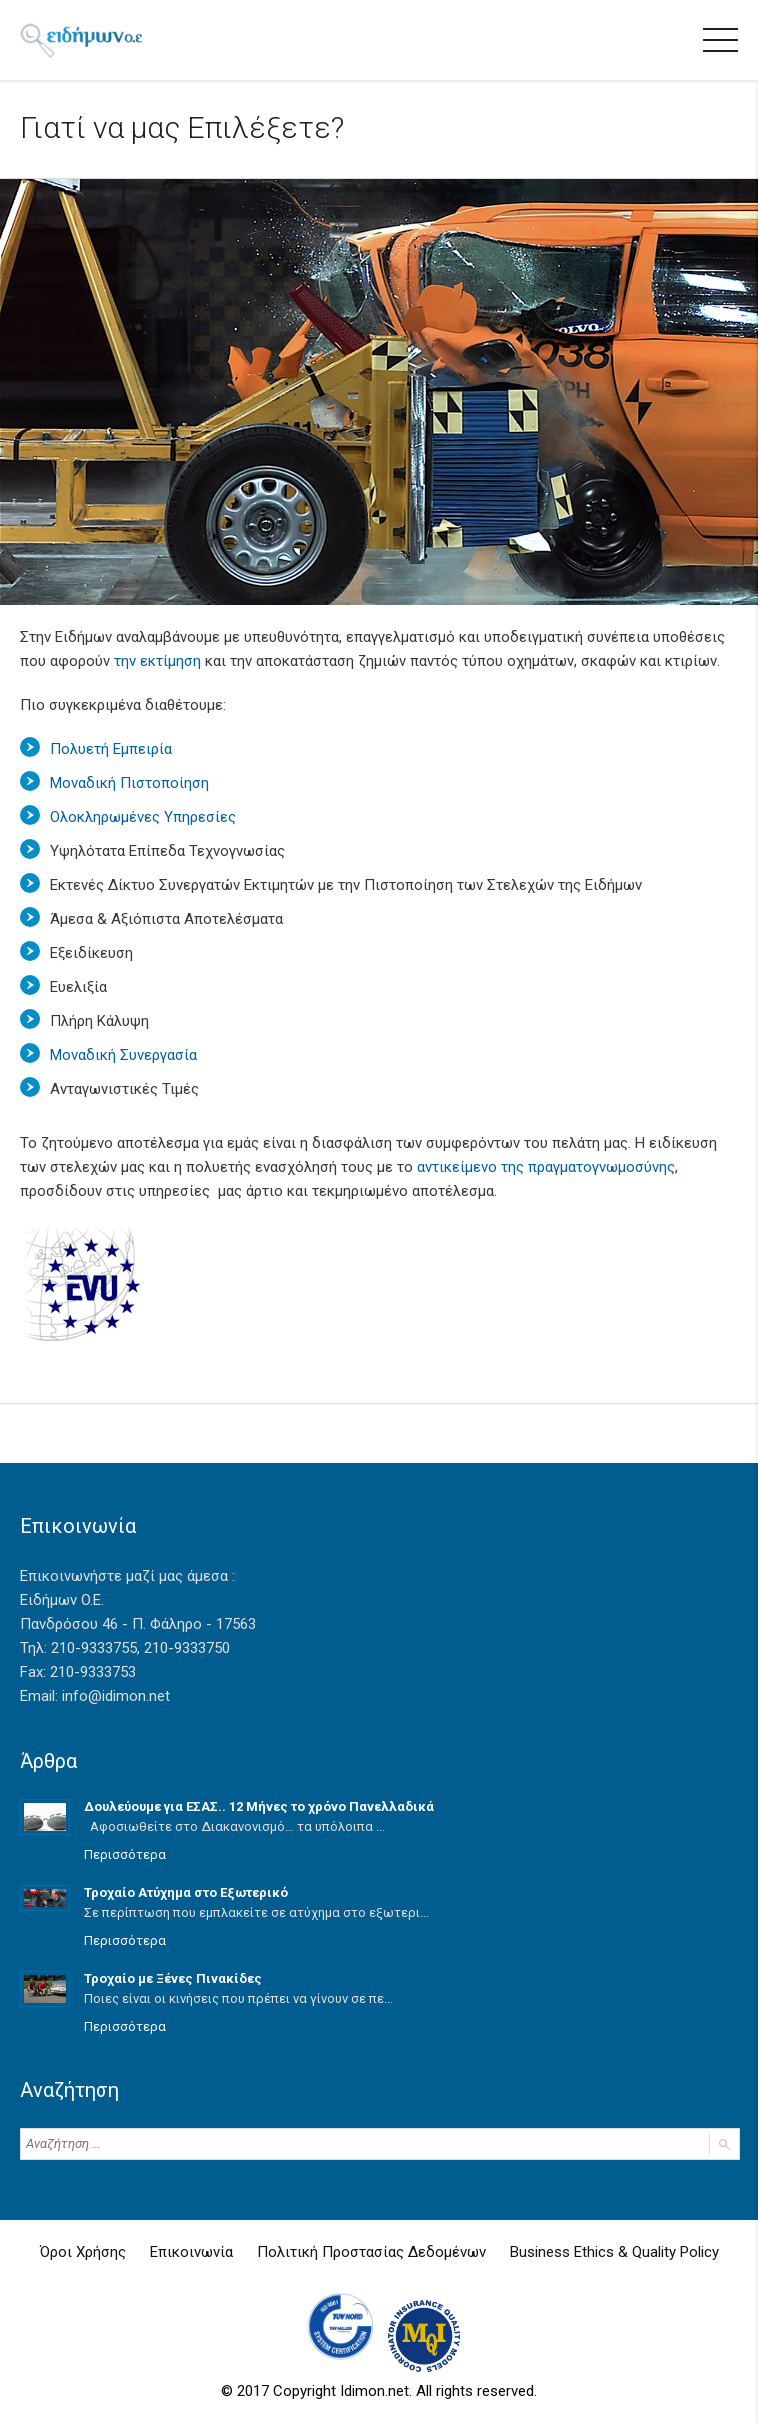 The width and height of the screenshot is (758, 2423). What do you see at coordinates (157, 661) in the screenshot?
I see `την εκτίμηση` at bounding box center [157, 661].